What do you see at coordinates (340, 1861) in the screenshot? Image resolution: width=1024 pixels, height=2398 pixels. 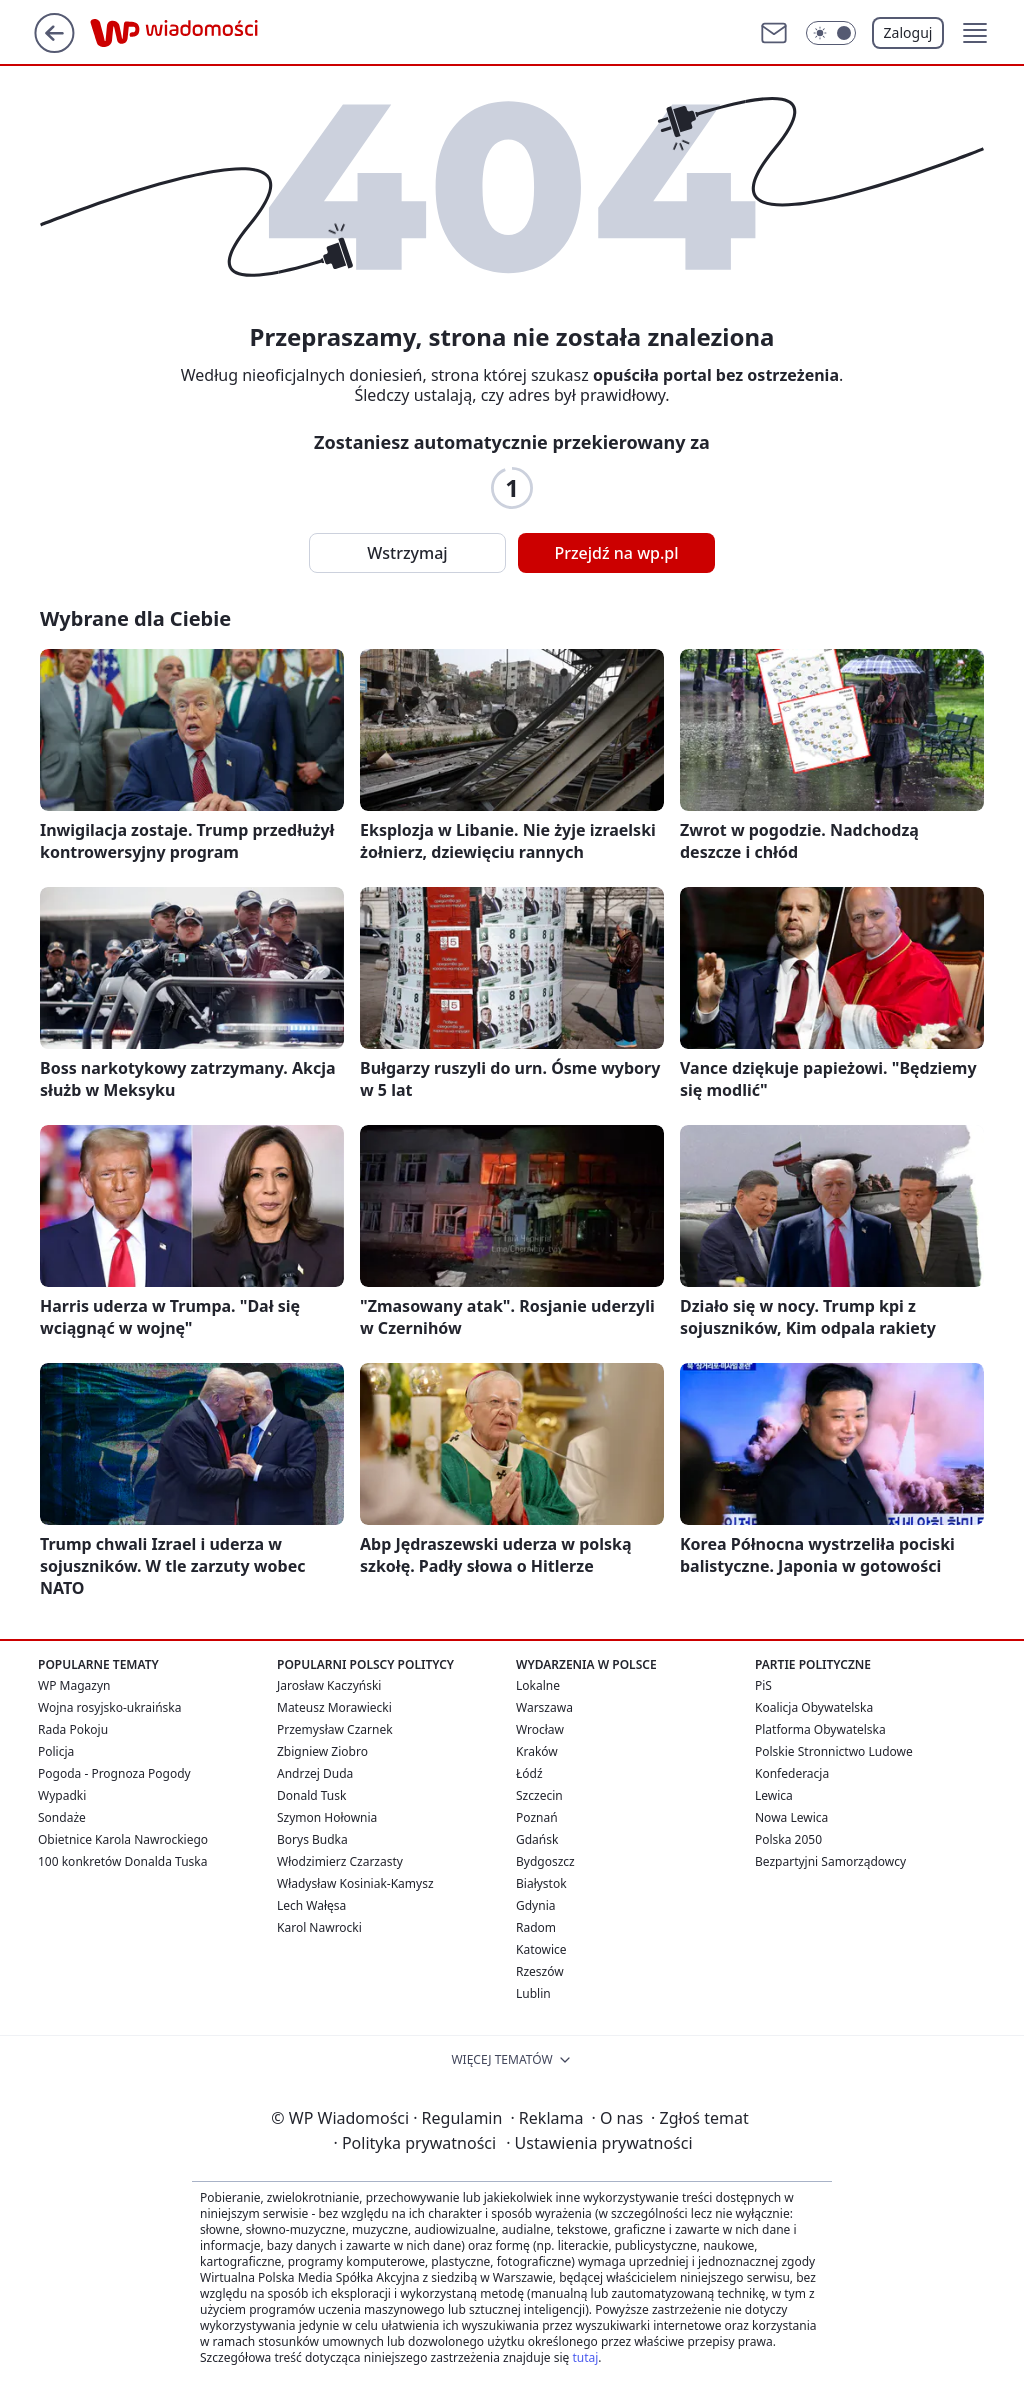 I see `Włodzimierz Czarzasty` at bounding box center [340, 1861].